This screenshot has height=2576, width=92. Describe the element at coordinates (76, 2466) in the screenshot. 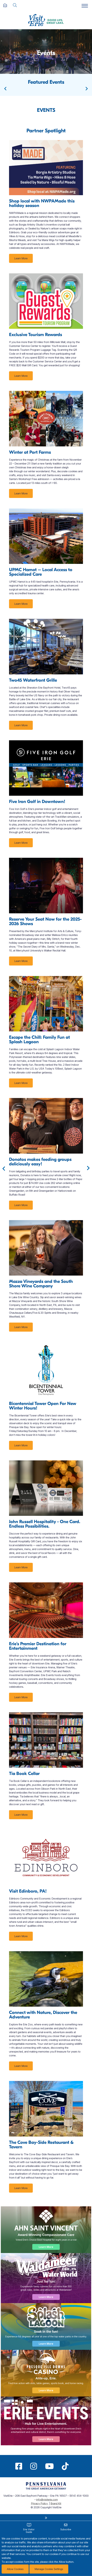

I see `[Pinterest]` at that location.